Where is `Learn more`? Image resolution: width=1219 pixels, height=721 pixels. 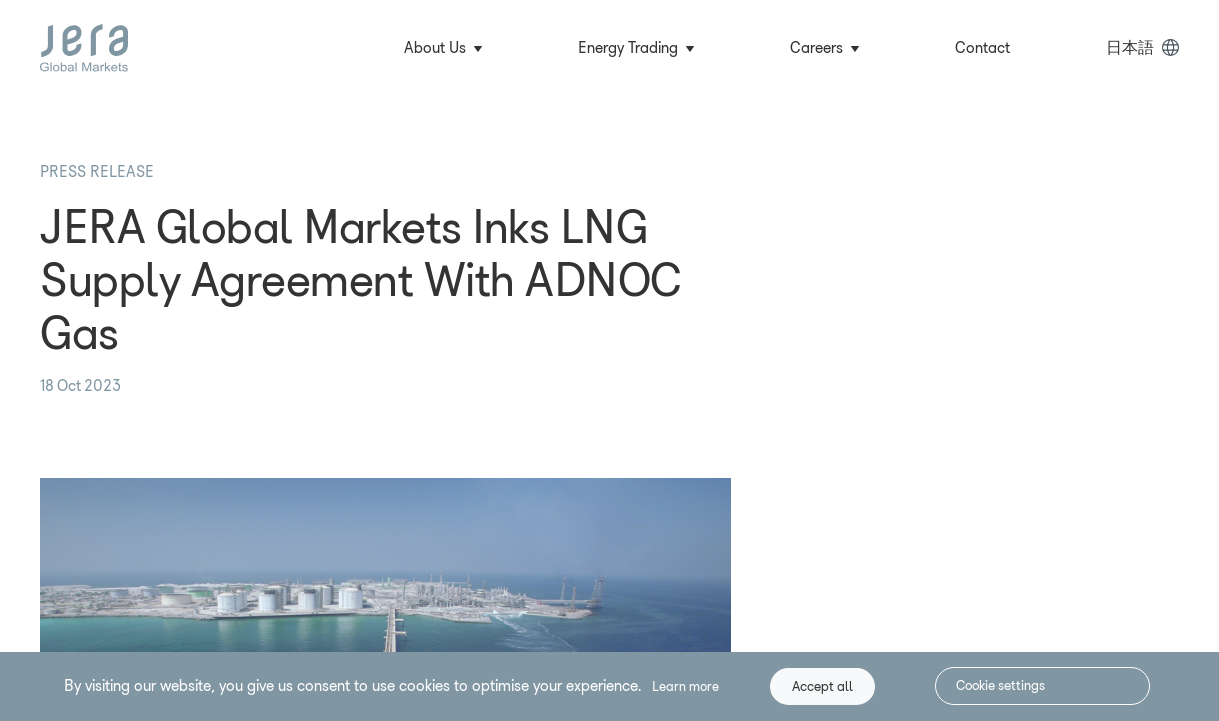
Learn more is located at coordinates (685, 686).